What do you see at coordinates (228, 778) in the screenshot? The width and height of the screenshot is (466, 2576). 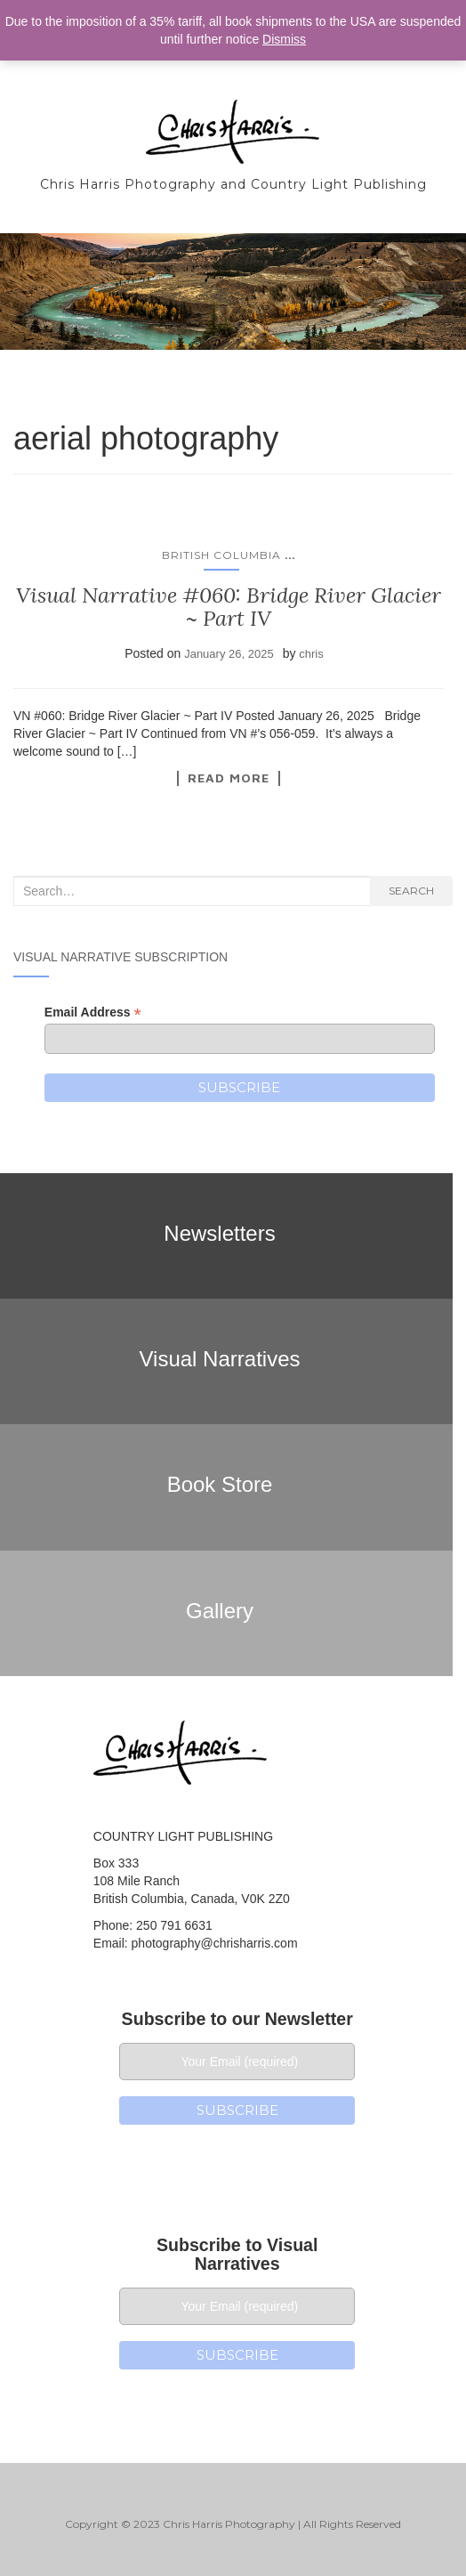 I see `Read More` at bounding box center [228, 778].